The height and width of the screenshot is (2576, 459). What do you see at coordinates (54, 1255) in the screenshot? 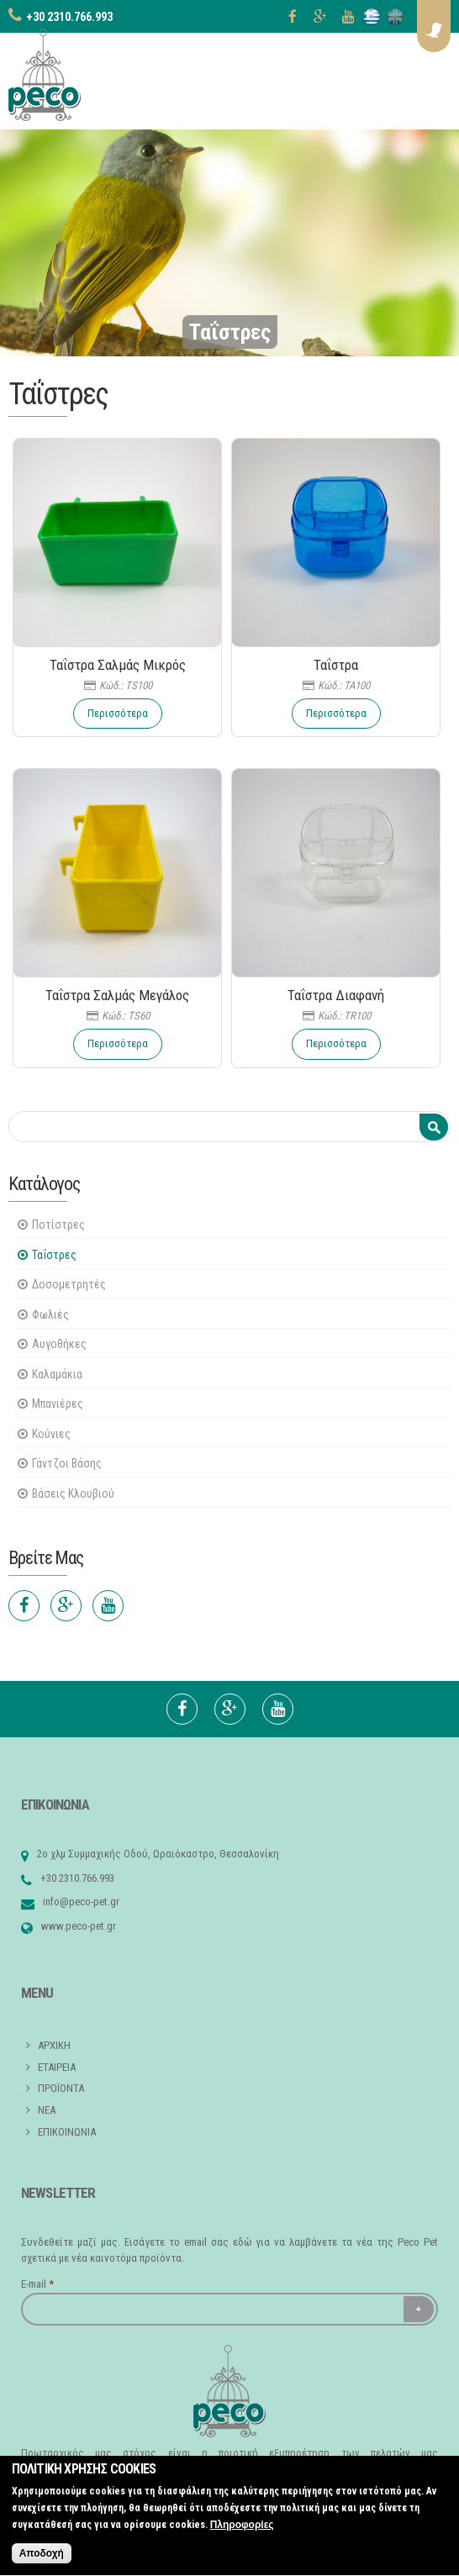
I see `Ταΐστρες` at bounding box center [54, 1255].